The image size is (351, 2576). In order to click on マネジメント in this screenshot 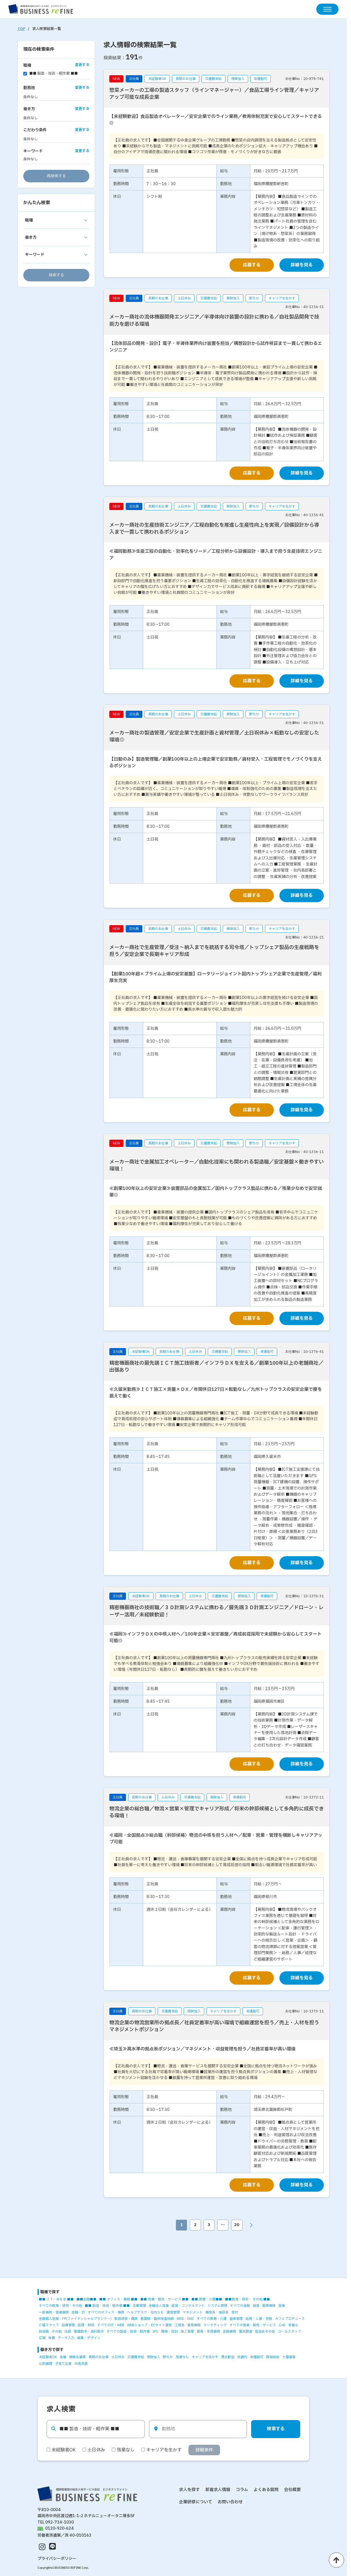, I will do `click(193, 2312)`.